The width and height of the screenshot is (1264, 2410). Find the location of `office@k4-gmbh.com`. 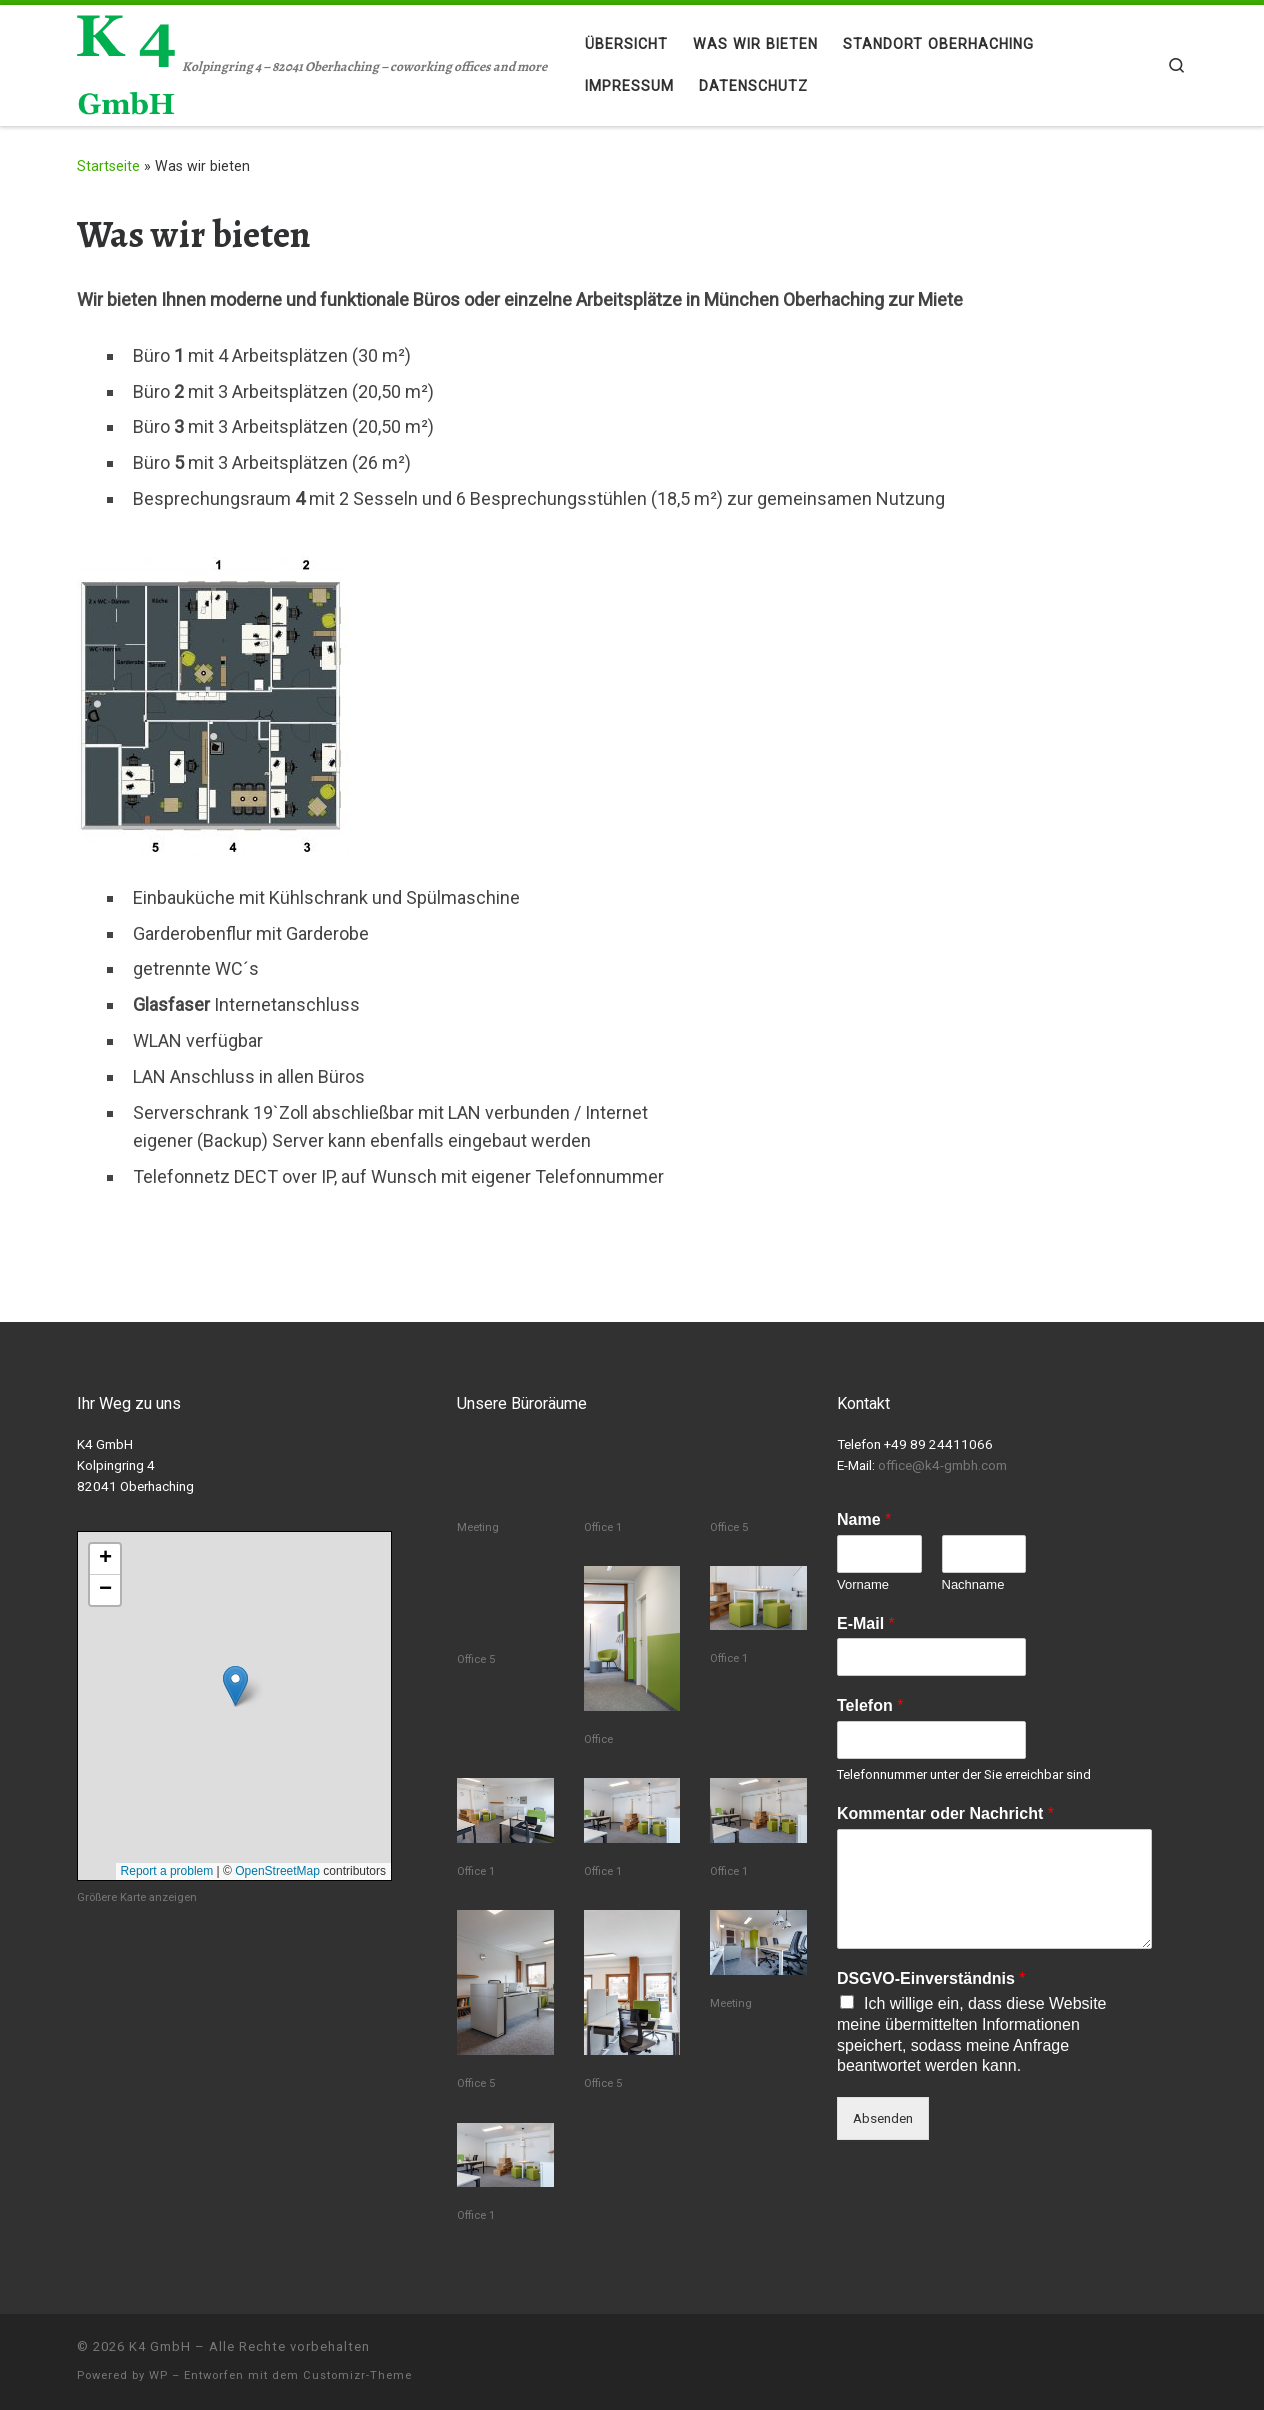

office@k4-gmbh.com is located at coordinates (942, 1465).